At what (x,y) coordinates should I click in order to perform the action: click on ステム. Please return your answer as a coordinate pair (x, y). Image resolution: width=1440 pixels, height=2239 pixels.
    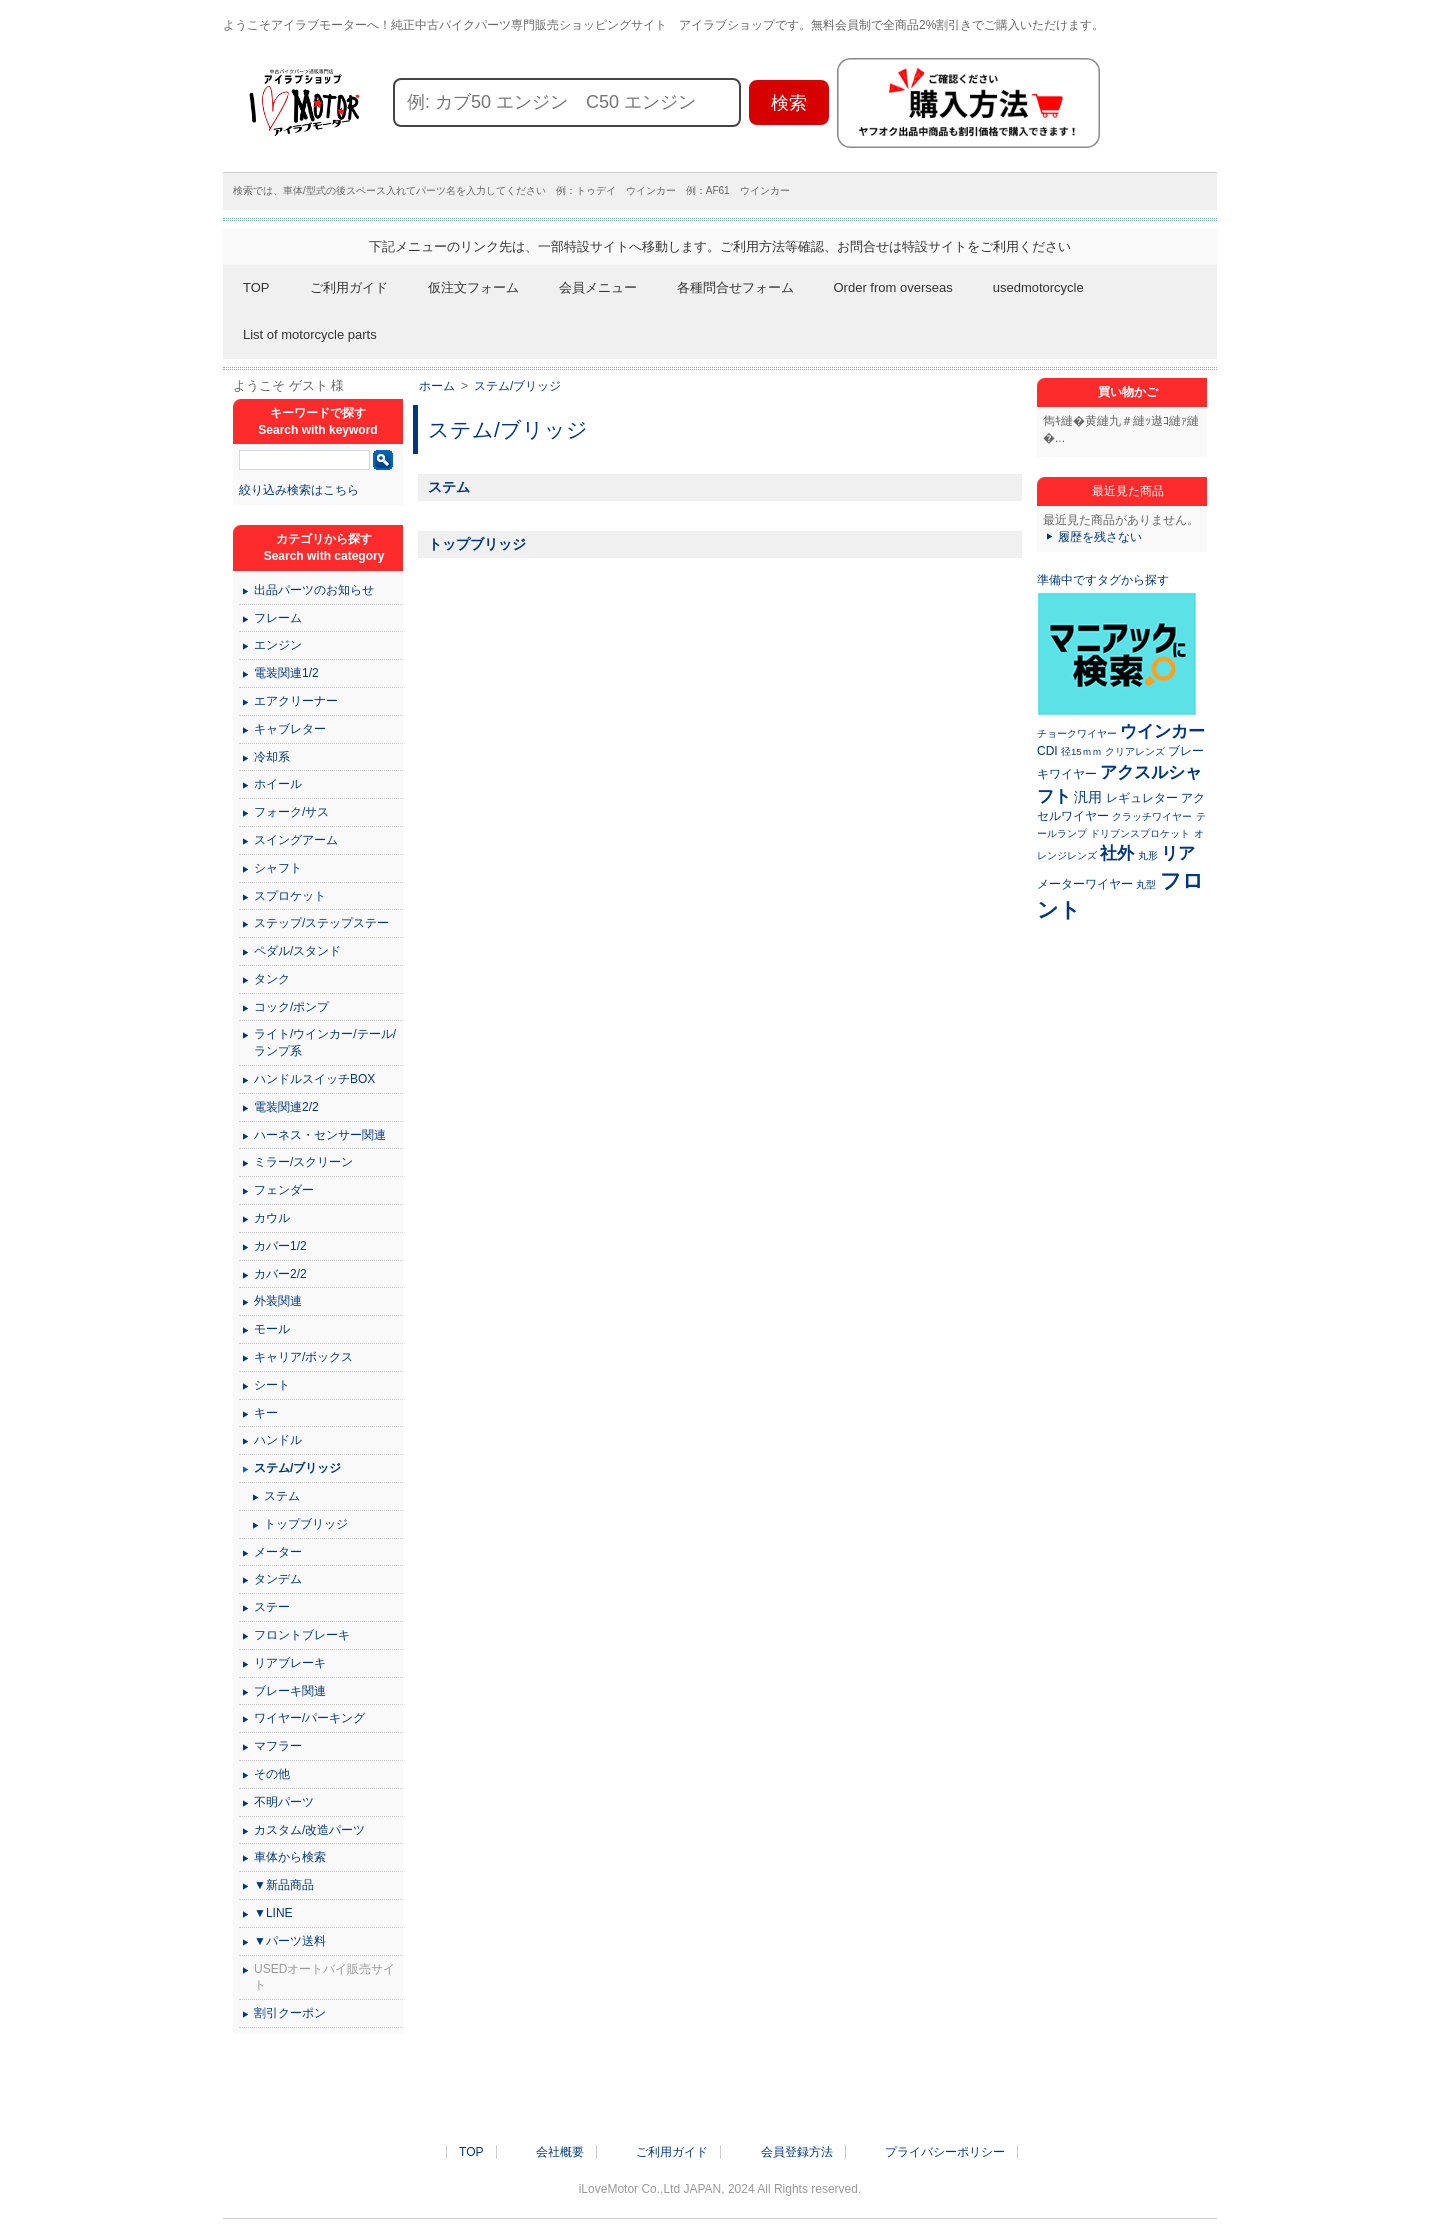
    Looking at the image, I should click on (449, 487).